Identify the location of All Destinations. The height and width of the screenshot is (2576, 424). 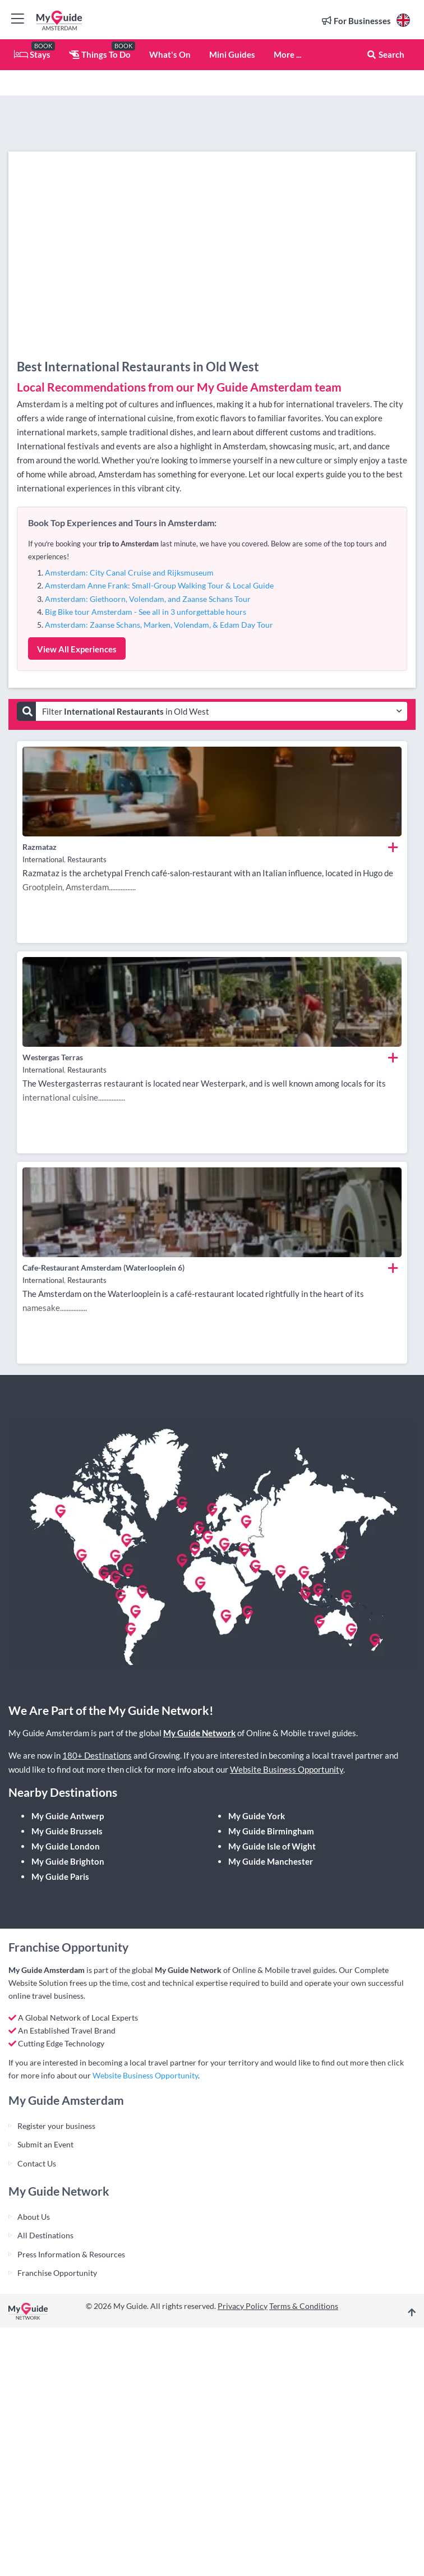
(45, 2235).